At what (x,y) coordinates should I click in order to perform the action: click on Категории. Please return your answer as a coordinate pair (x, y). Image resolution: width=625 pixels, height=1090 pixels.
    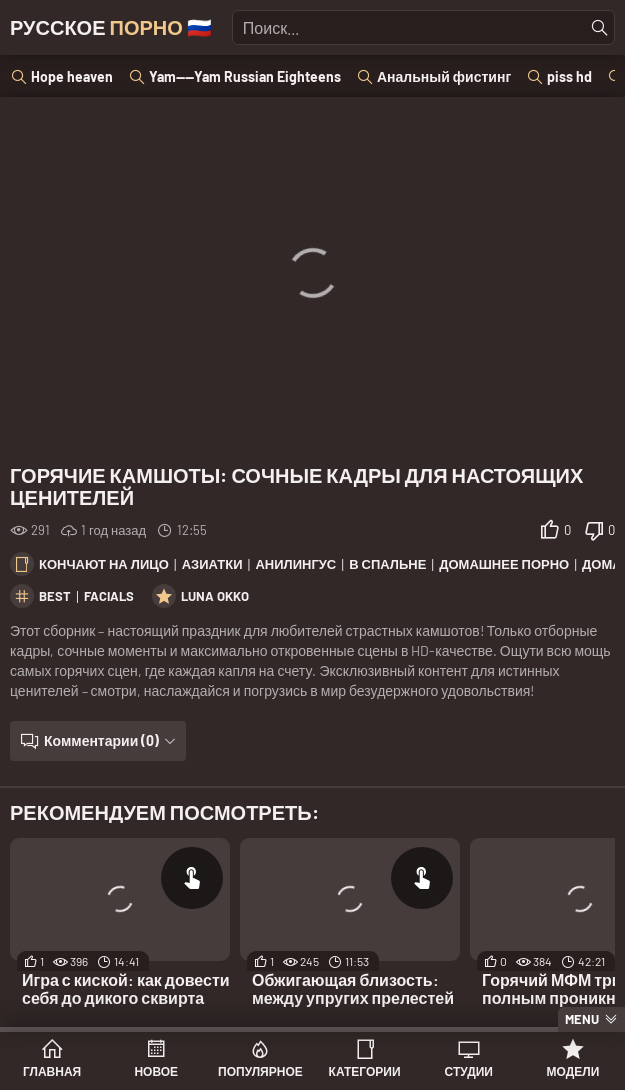
    Looking at the image, I should click on (365, 1071).